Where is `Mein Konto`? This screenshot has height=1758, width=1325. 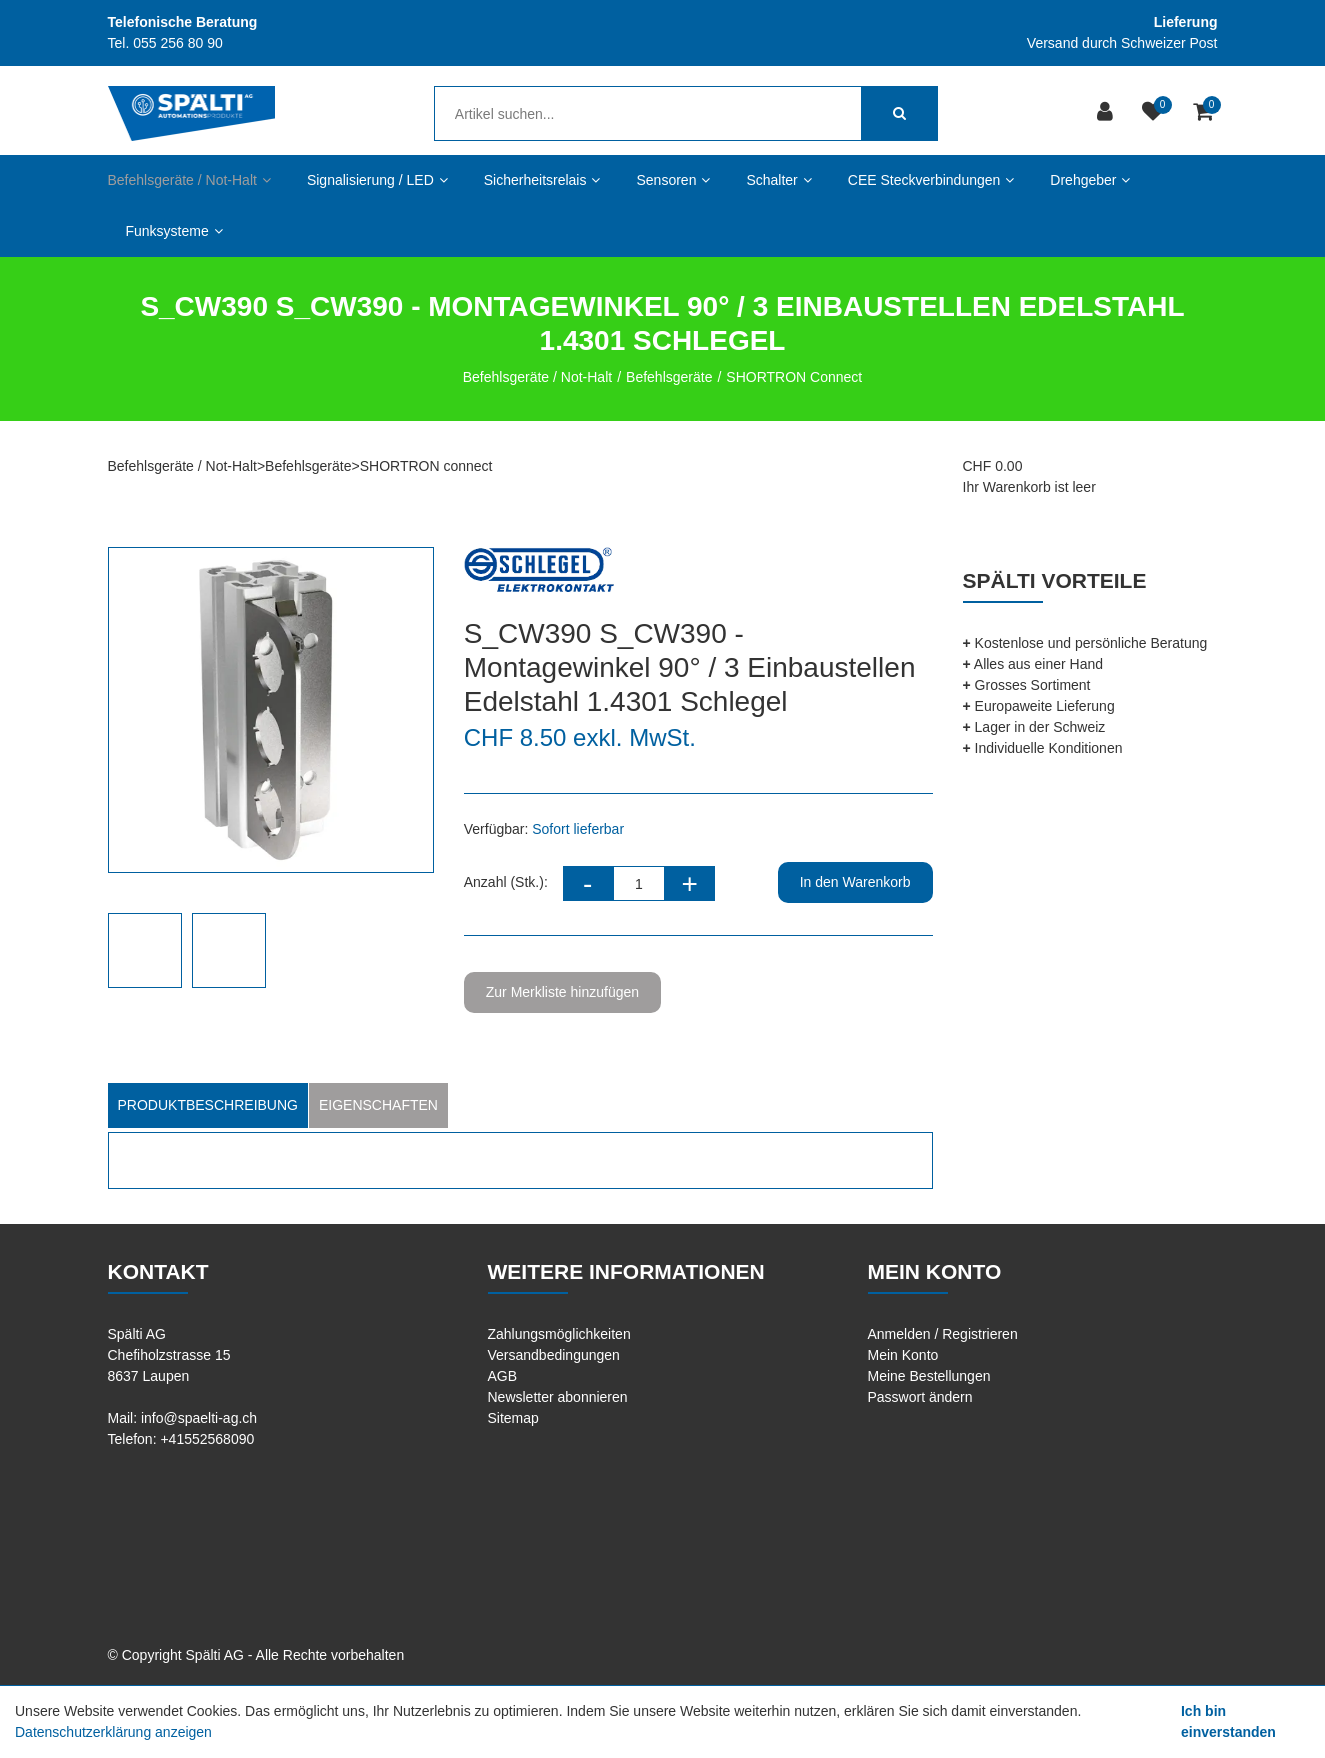 Mein Konto is located at coordinates (903, 1355).